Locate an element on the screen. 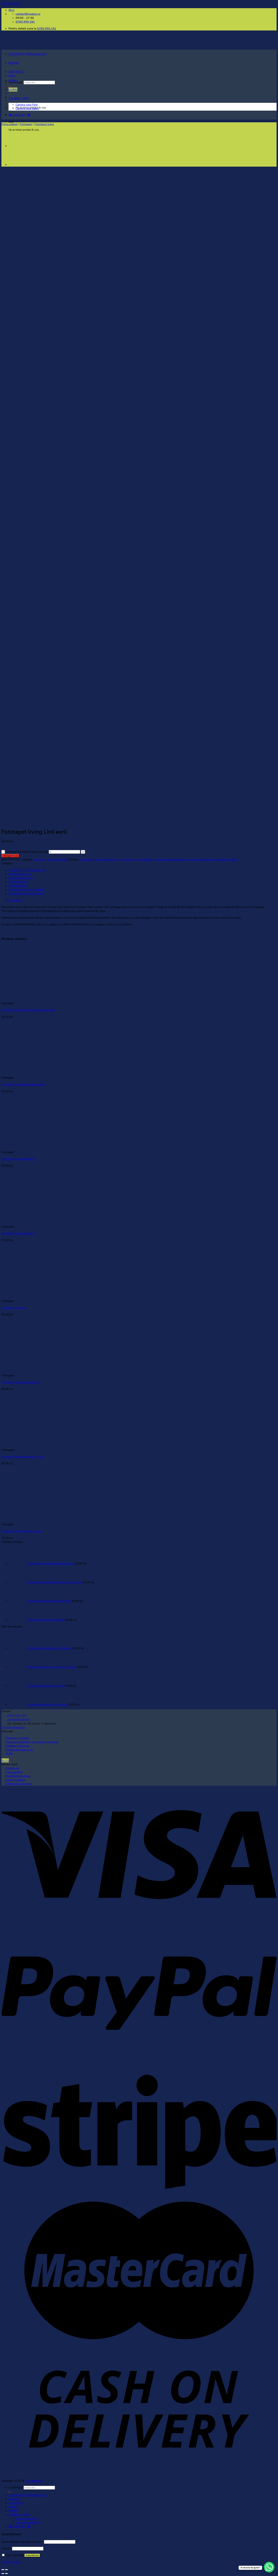 The width and height of the screenshot is (278, 2576). The Big Pixel is located at coordinates (33, 2481).